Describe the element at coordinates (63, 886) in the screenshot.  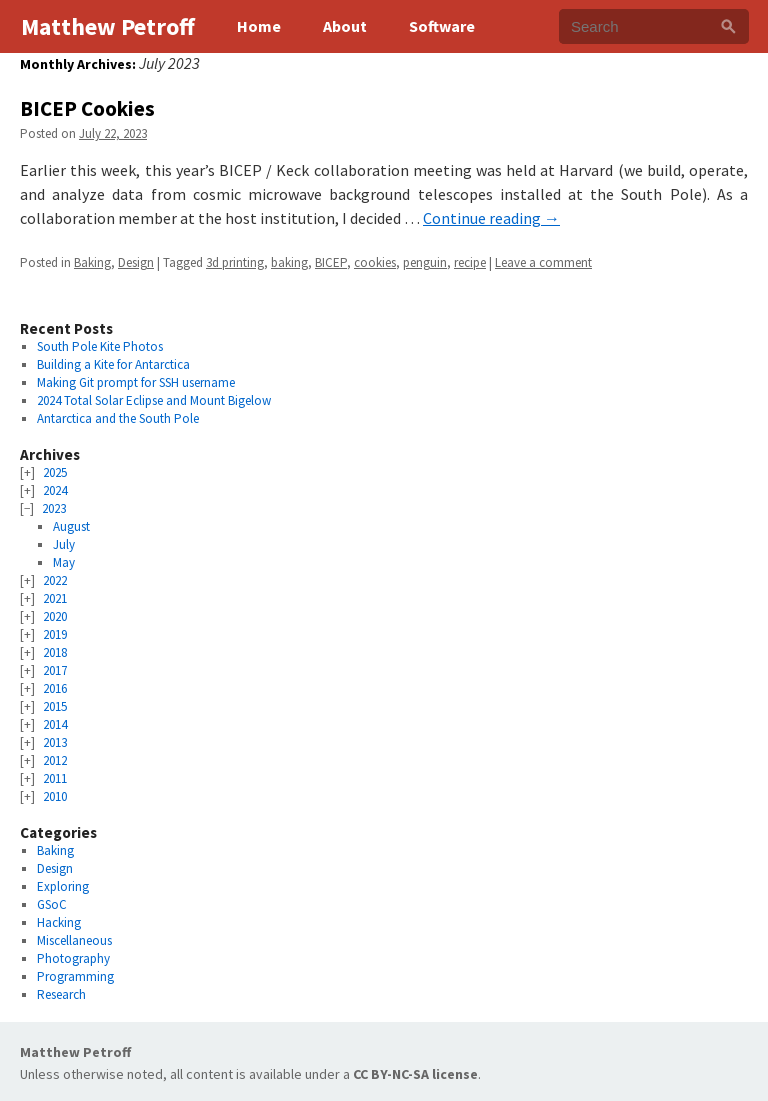
I see `Exploring` at that location.